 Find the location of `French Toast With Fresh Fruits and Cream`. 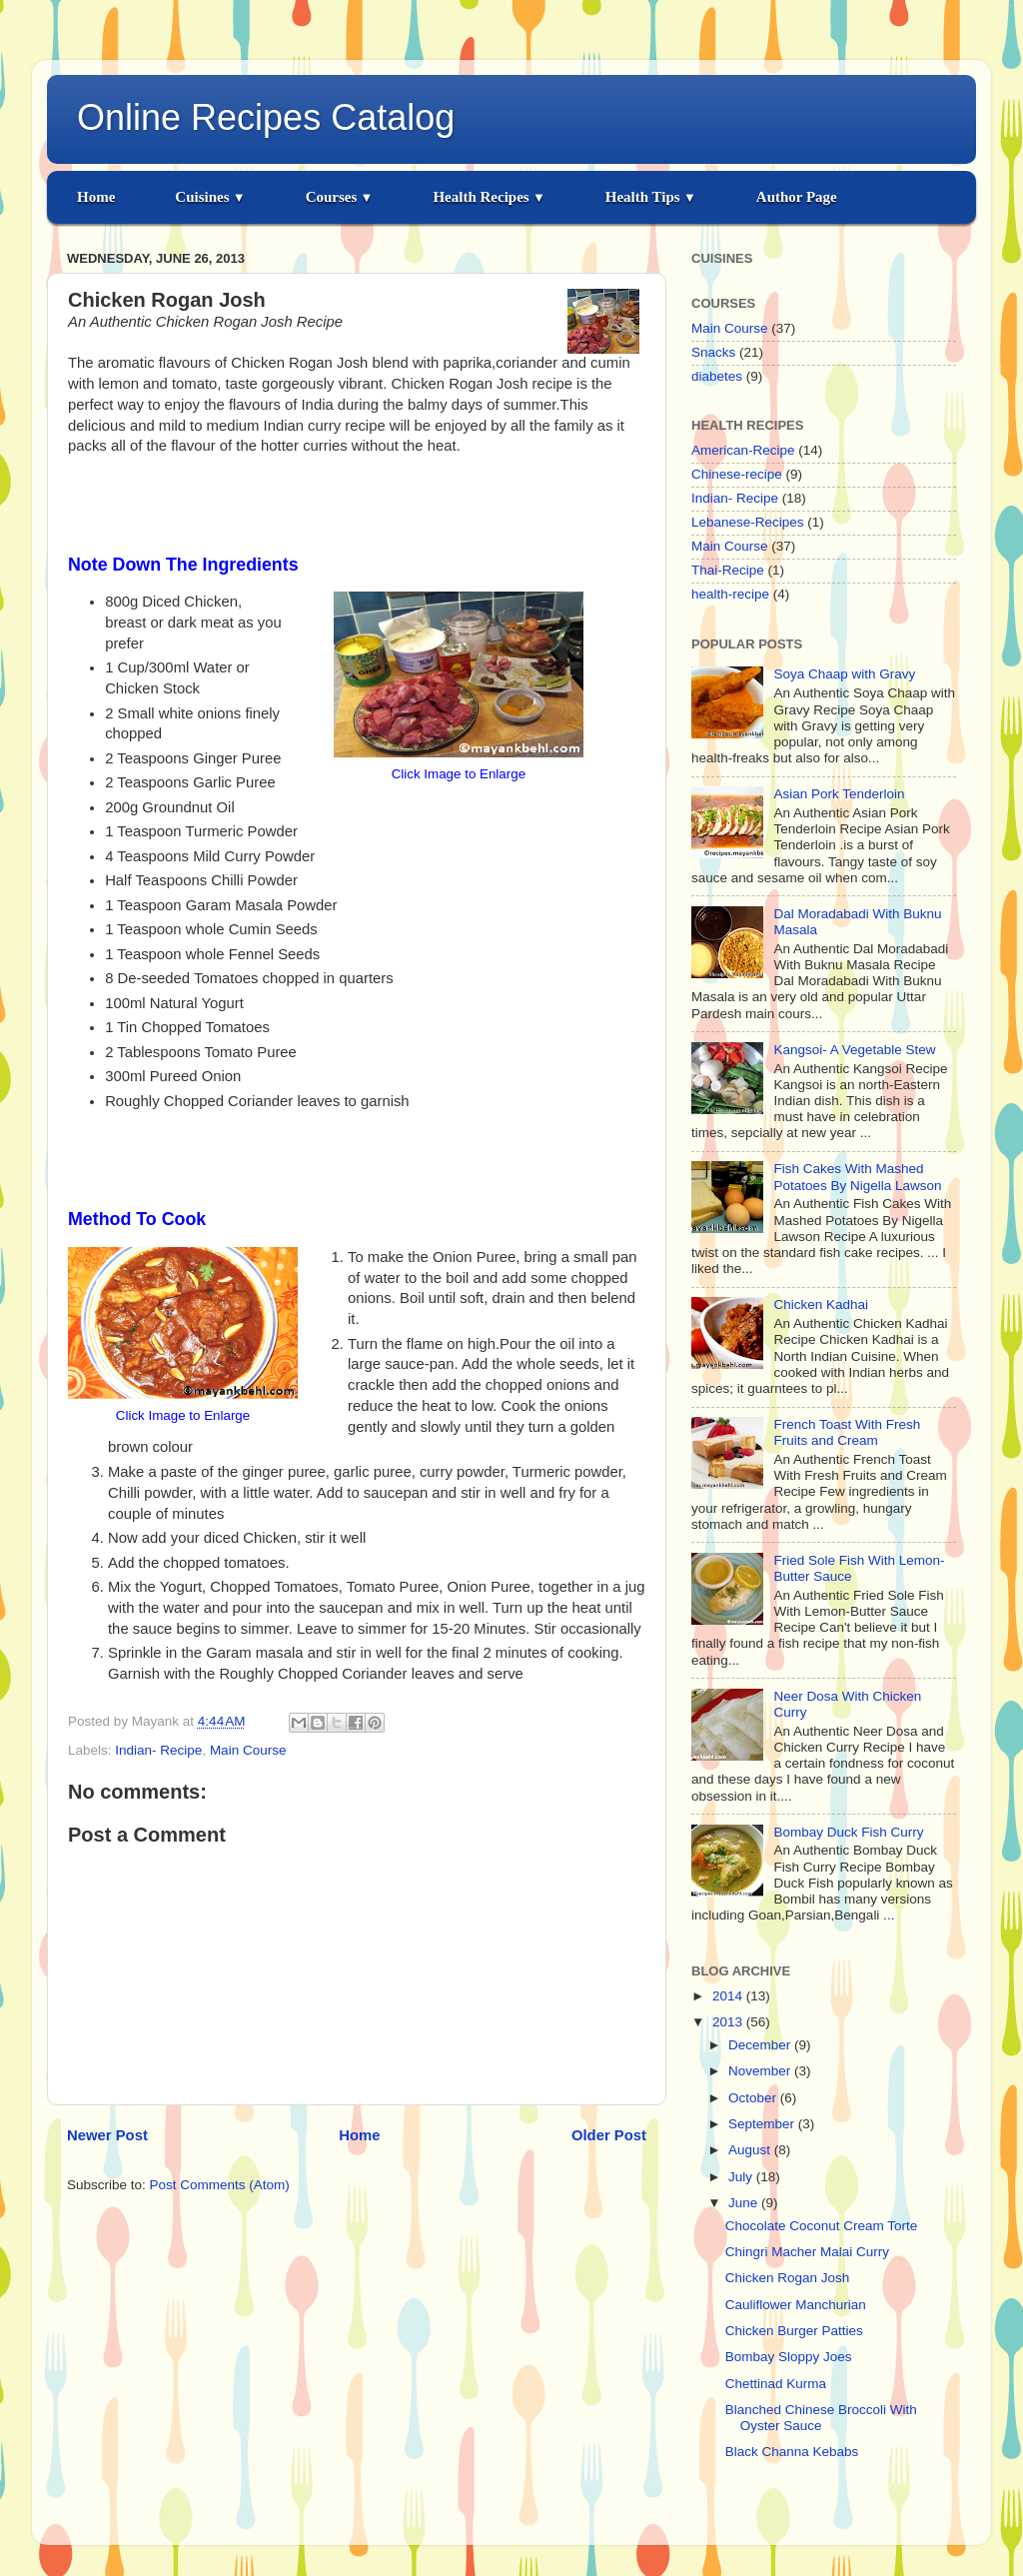

French Toast With Fresh Fruits and Cream is located at coordinates (846, 1432).